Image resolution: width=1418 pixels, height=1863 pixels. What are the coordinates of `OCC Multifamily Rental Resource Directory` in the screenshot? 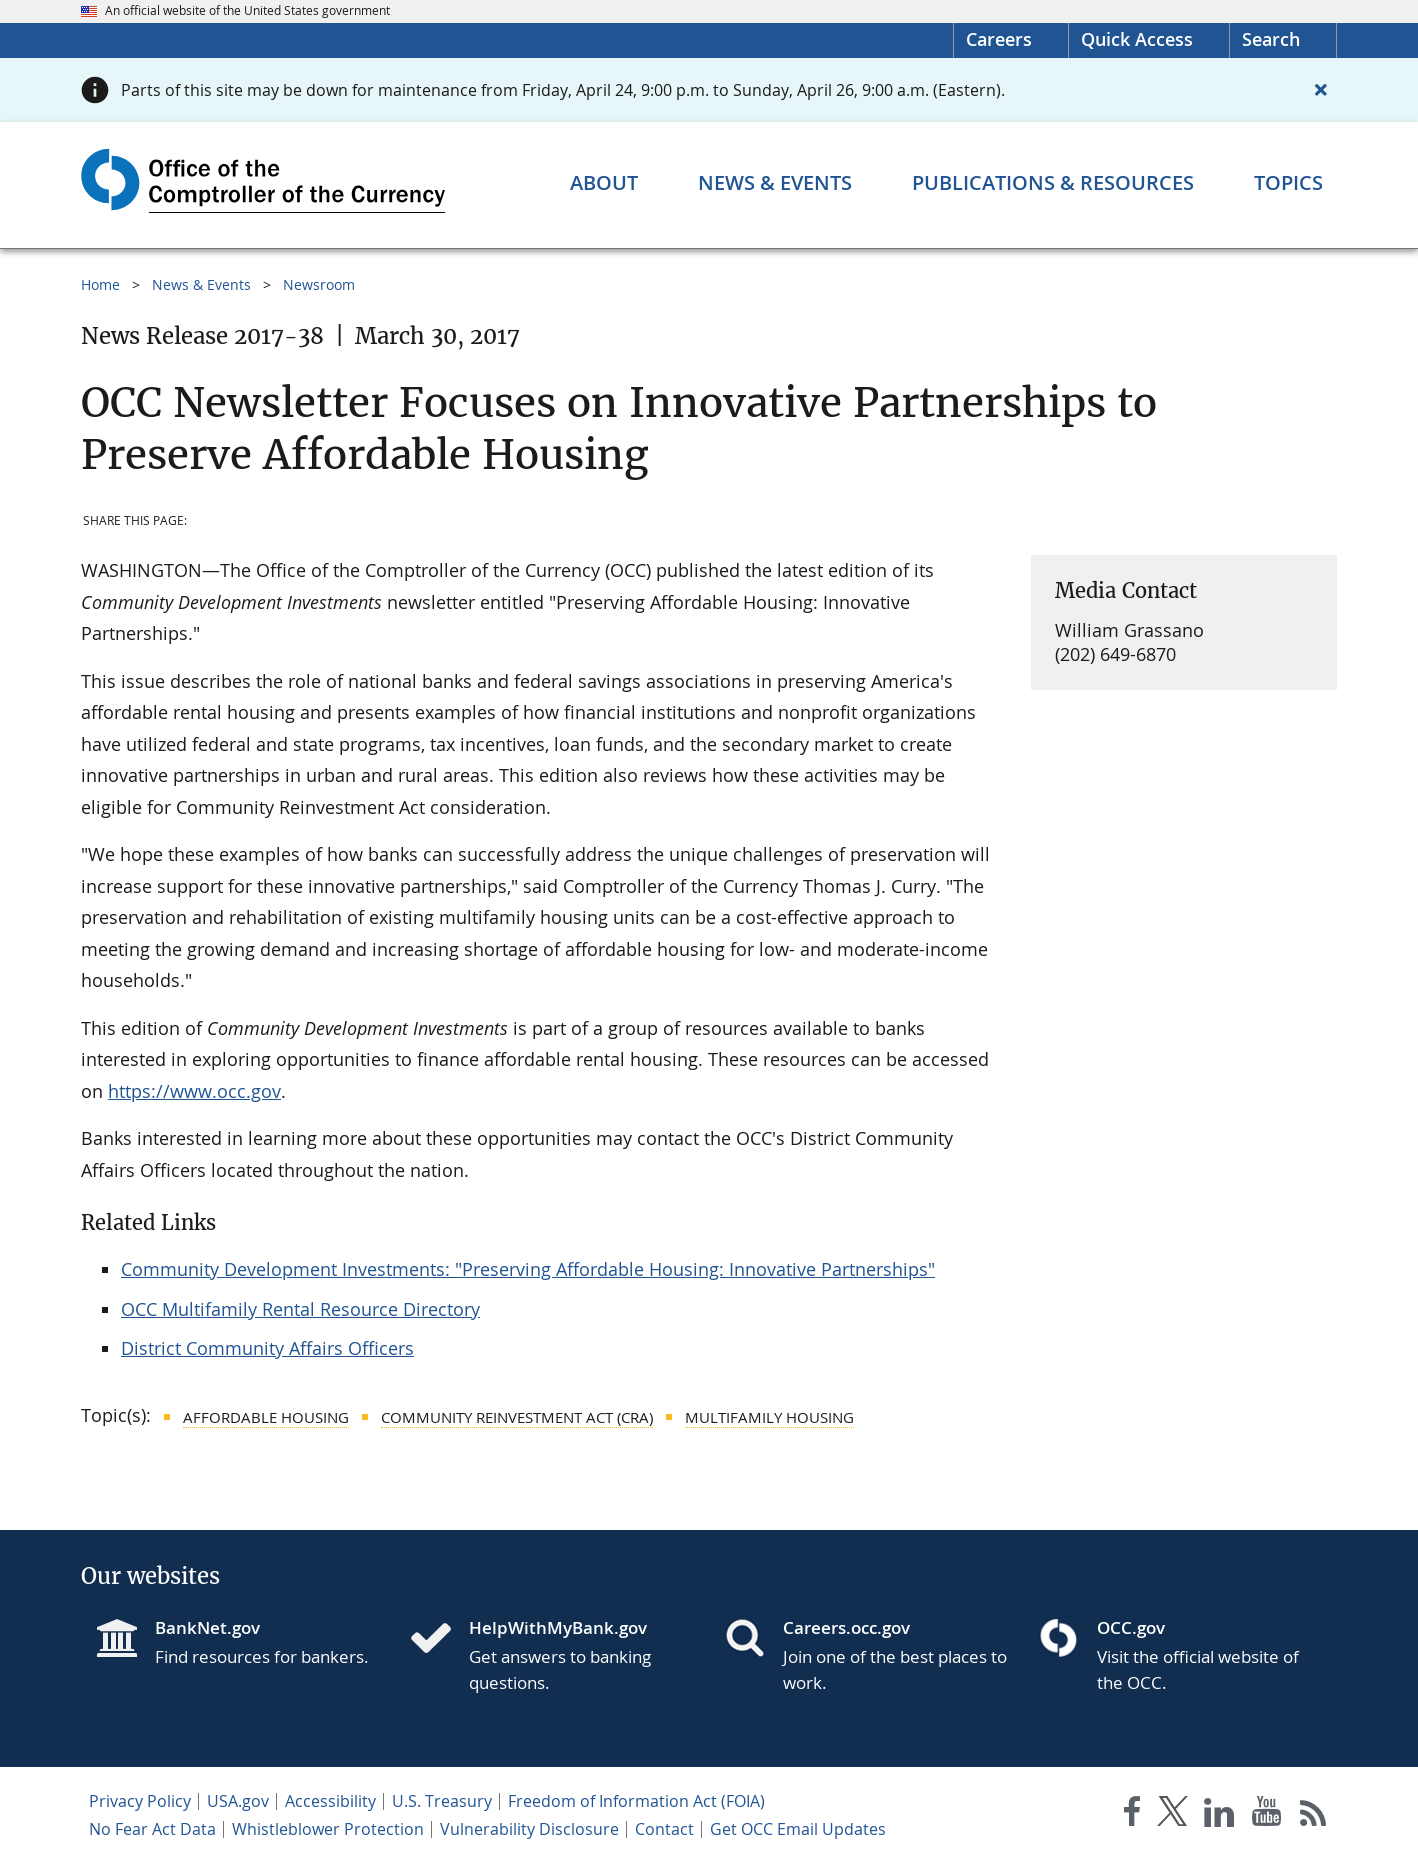 It's located at (300, 1309).